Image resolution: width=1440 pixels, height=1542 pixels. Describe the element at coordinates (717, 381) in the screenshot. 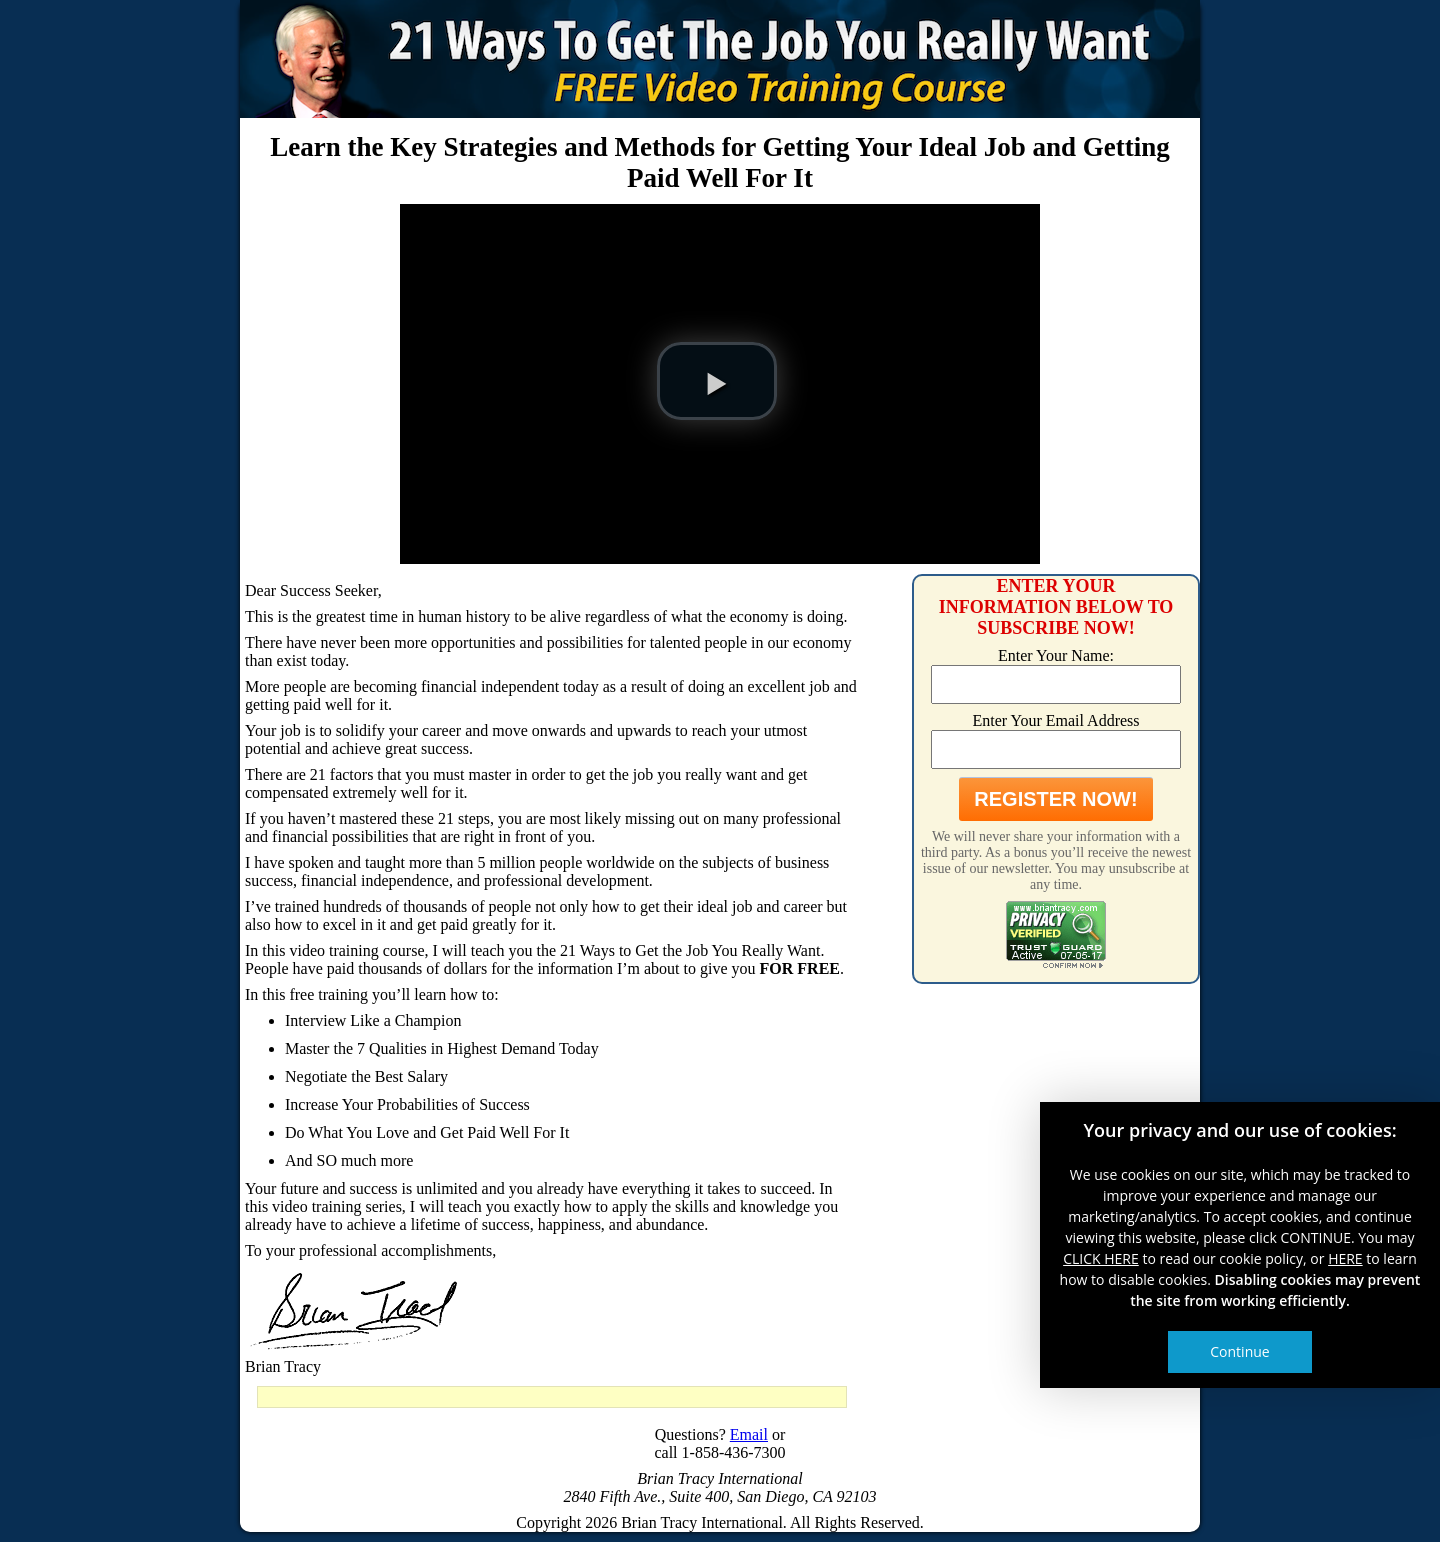

I see `[button]` at that location.